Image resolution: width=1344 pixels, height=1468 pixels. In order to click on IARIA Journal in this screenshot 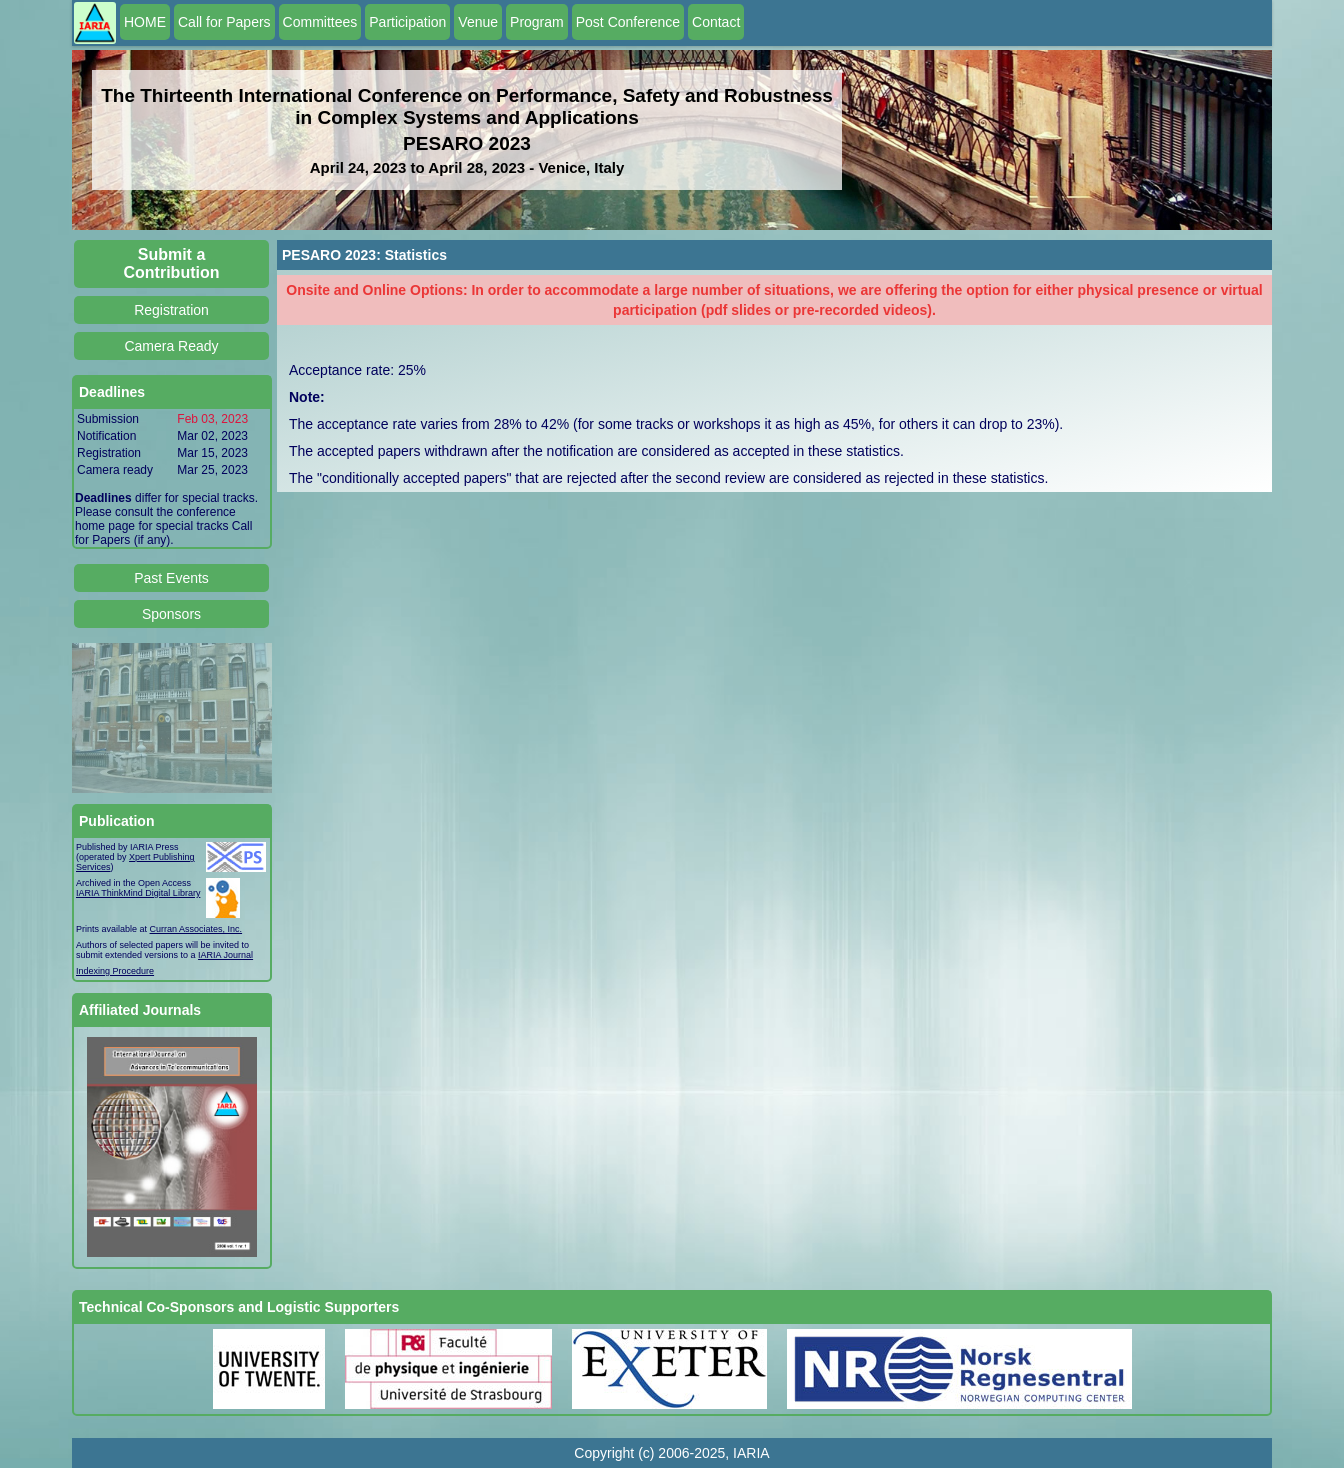, I will do `click(225, 955)`.